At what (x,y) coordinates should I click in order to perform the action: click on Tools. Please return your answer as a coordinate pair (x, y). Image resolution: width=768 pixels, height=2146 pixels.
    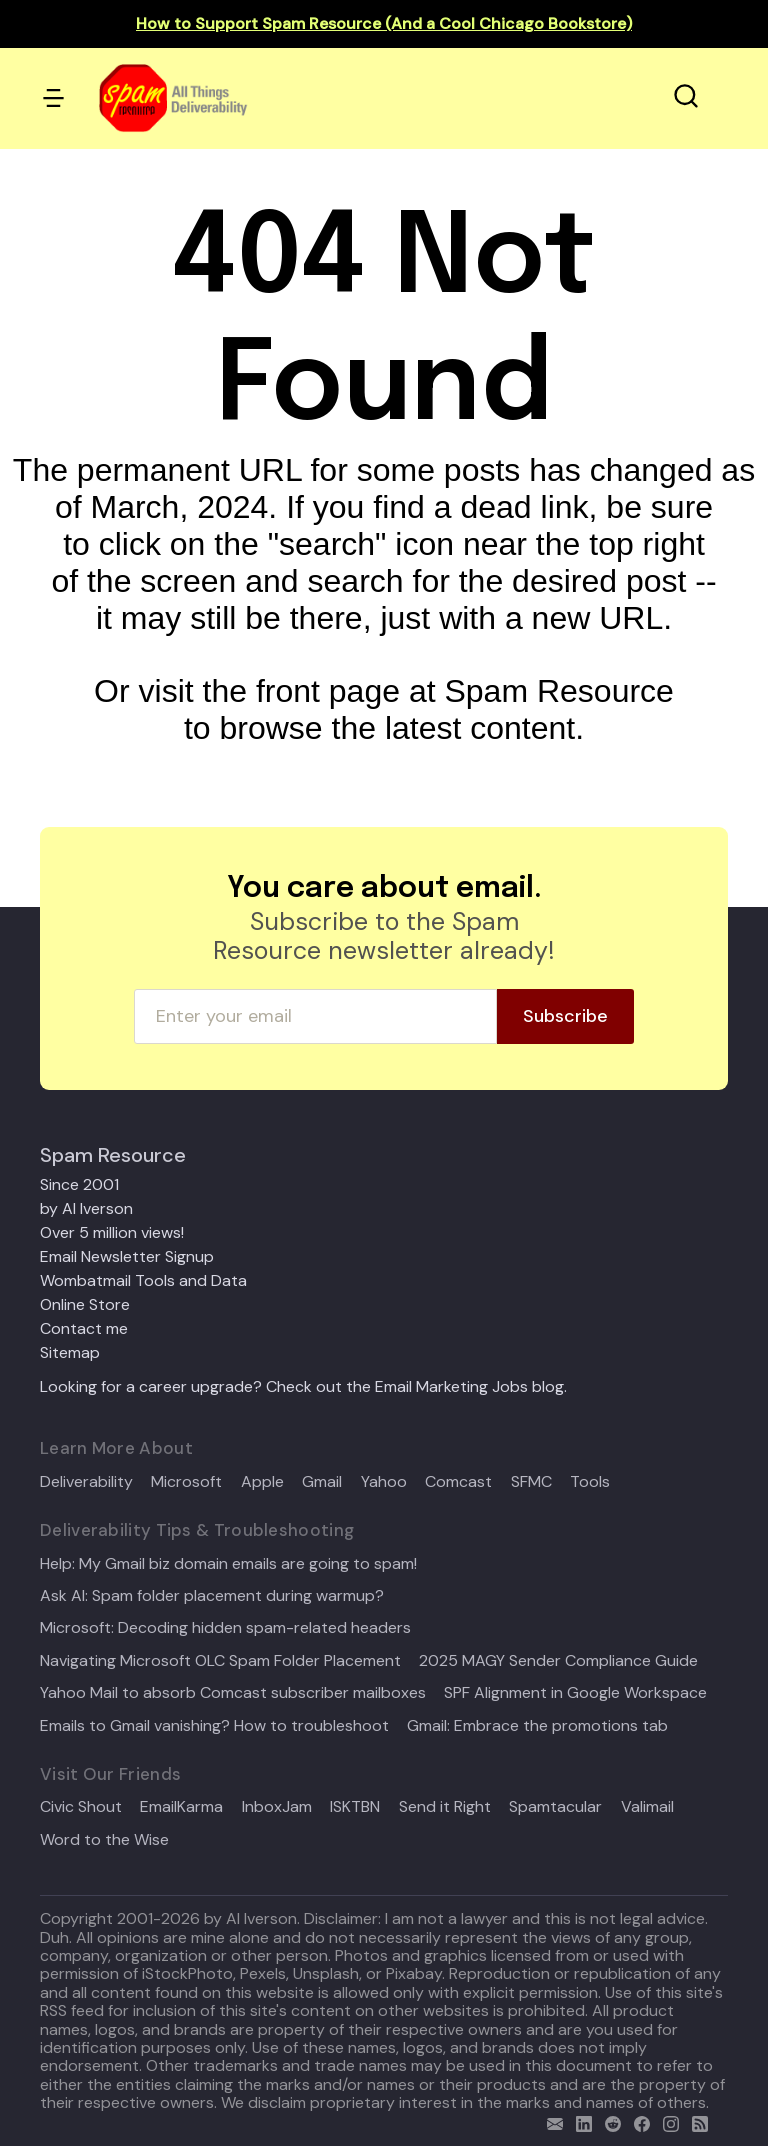
    Looking at the image, I should click on (590, 1482).